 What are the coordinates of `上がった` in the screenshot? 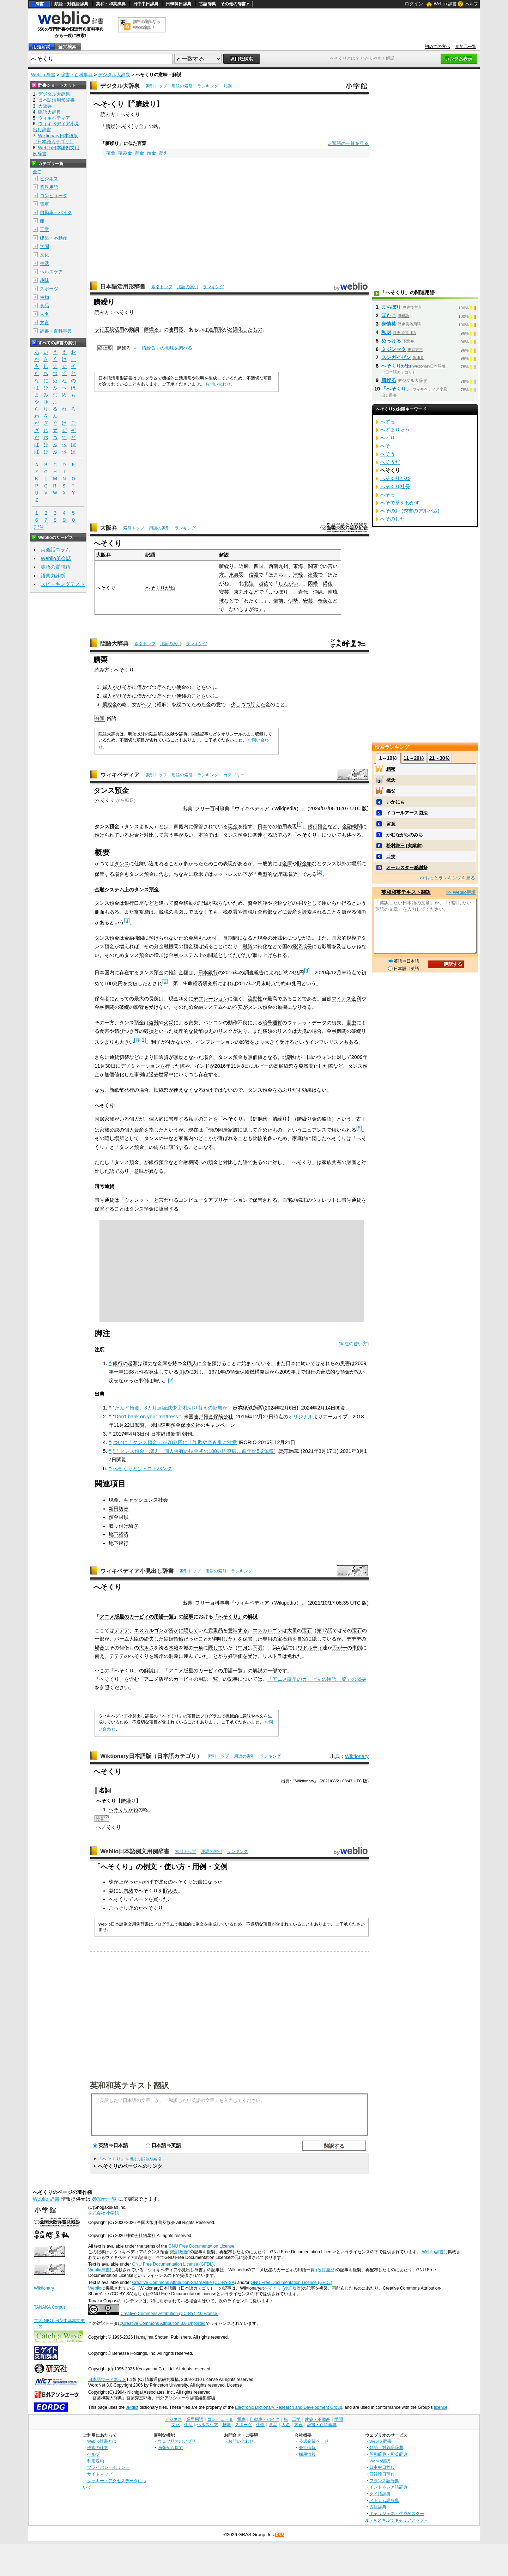 It's located at (128, 1882).